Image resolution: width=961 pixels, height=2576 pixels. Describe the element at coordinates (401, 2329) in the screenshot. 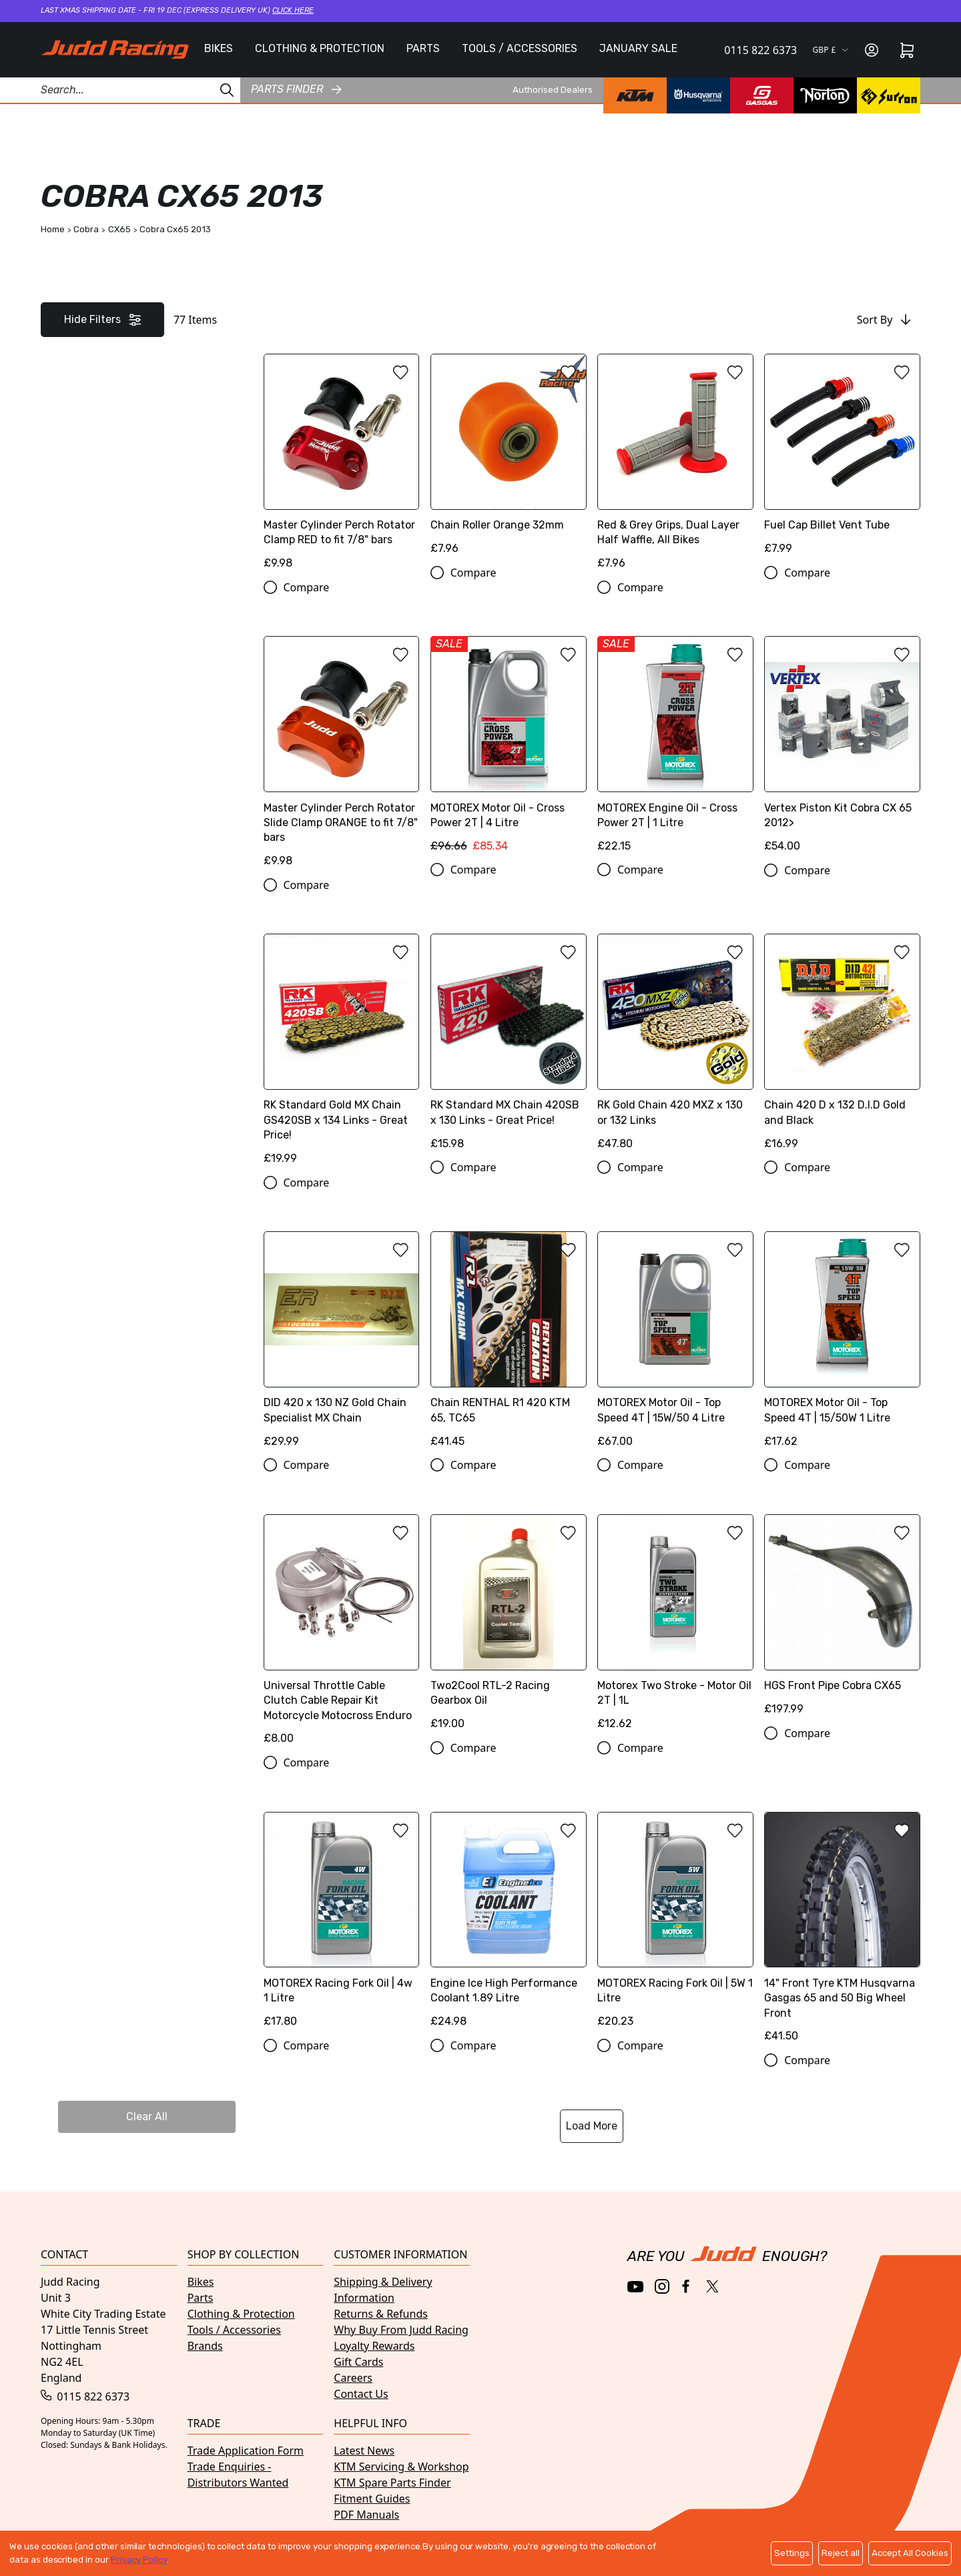

I see `Why Buy From Judd Racing` at that location.